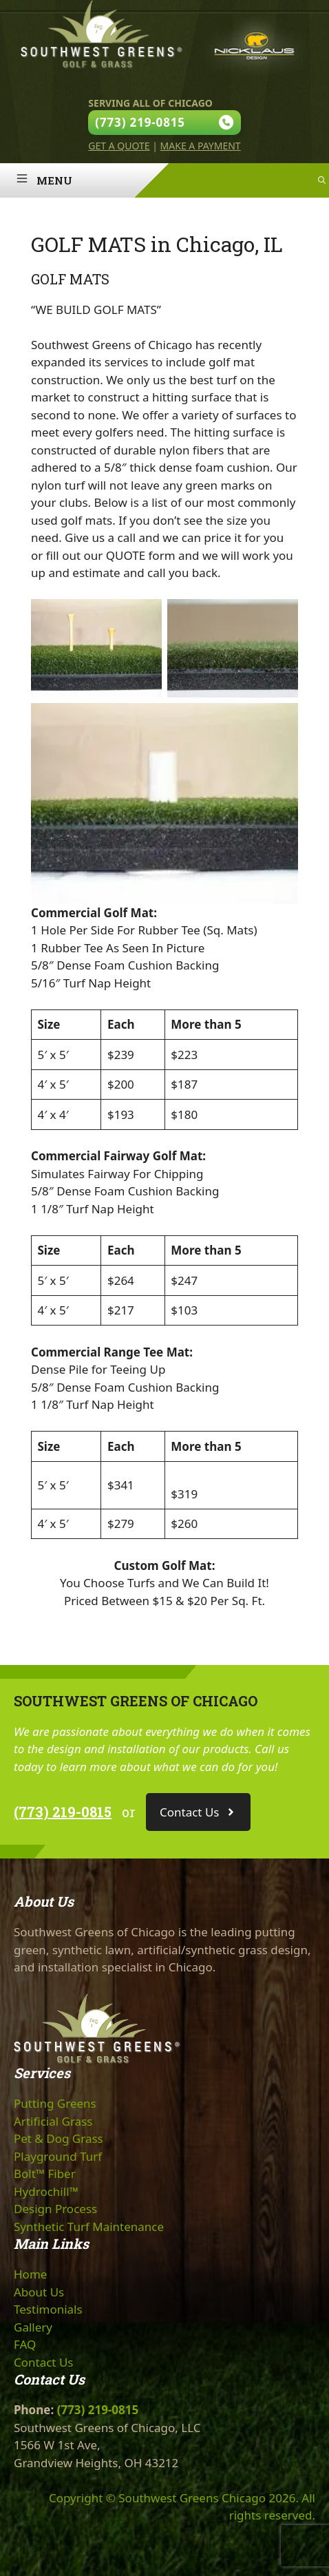 Image resolution: width=329 pixels, height=2576 pixels. I want to click on Contact Us, so click(44, 2362).